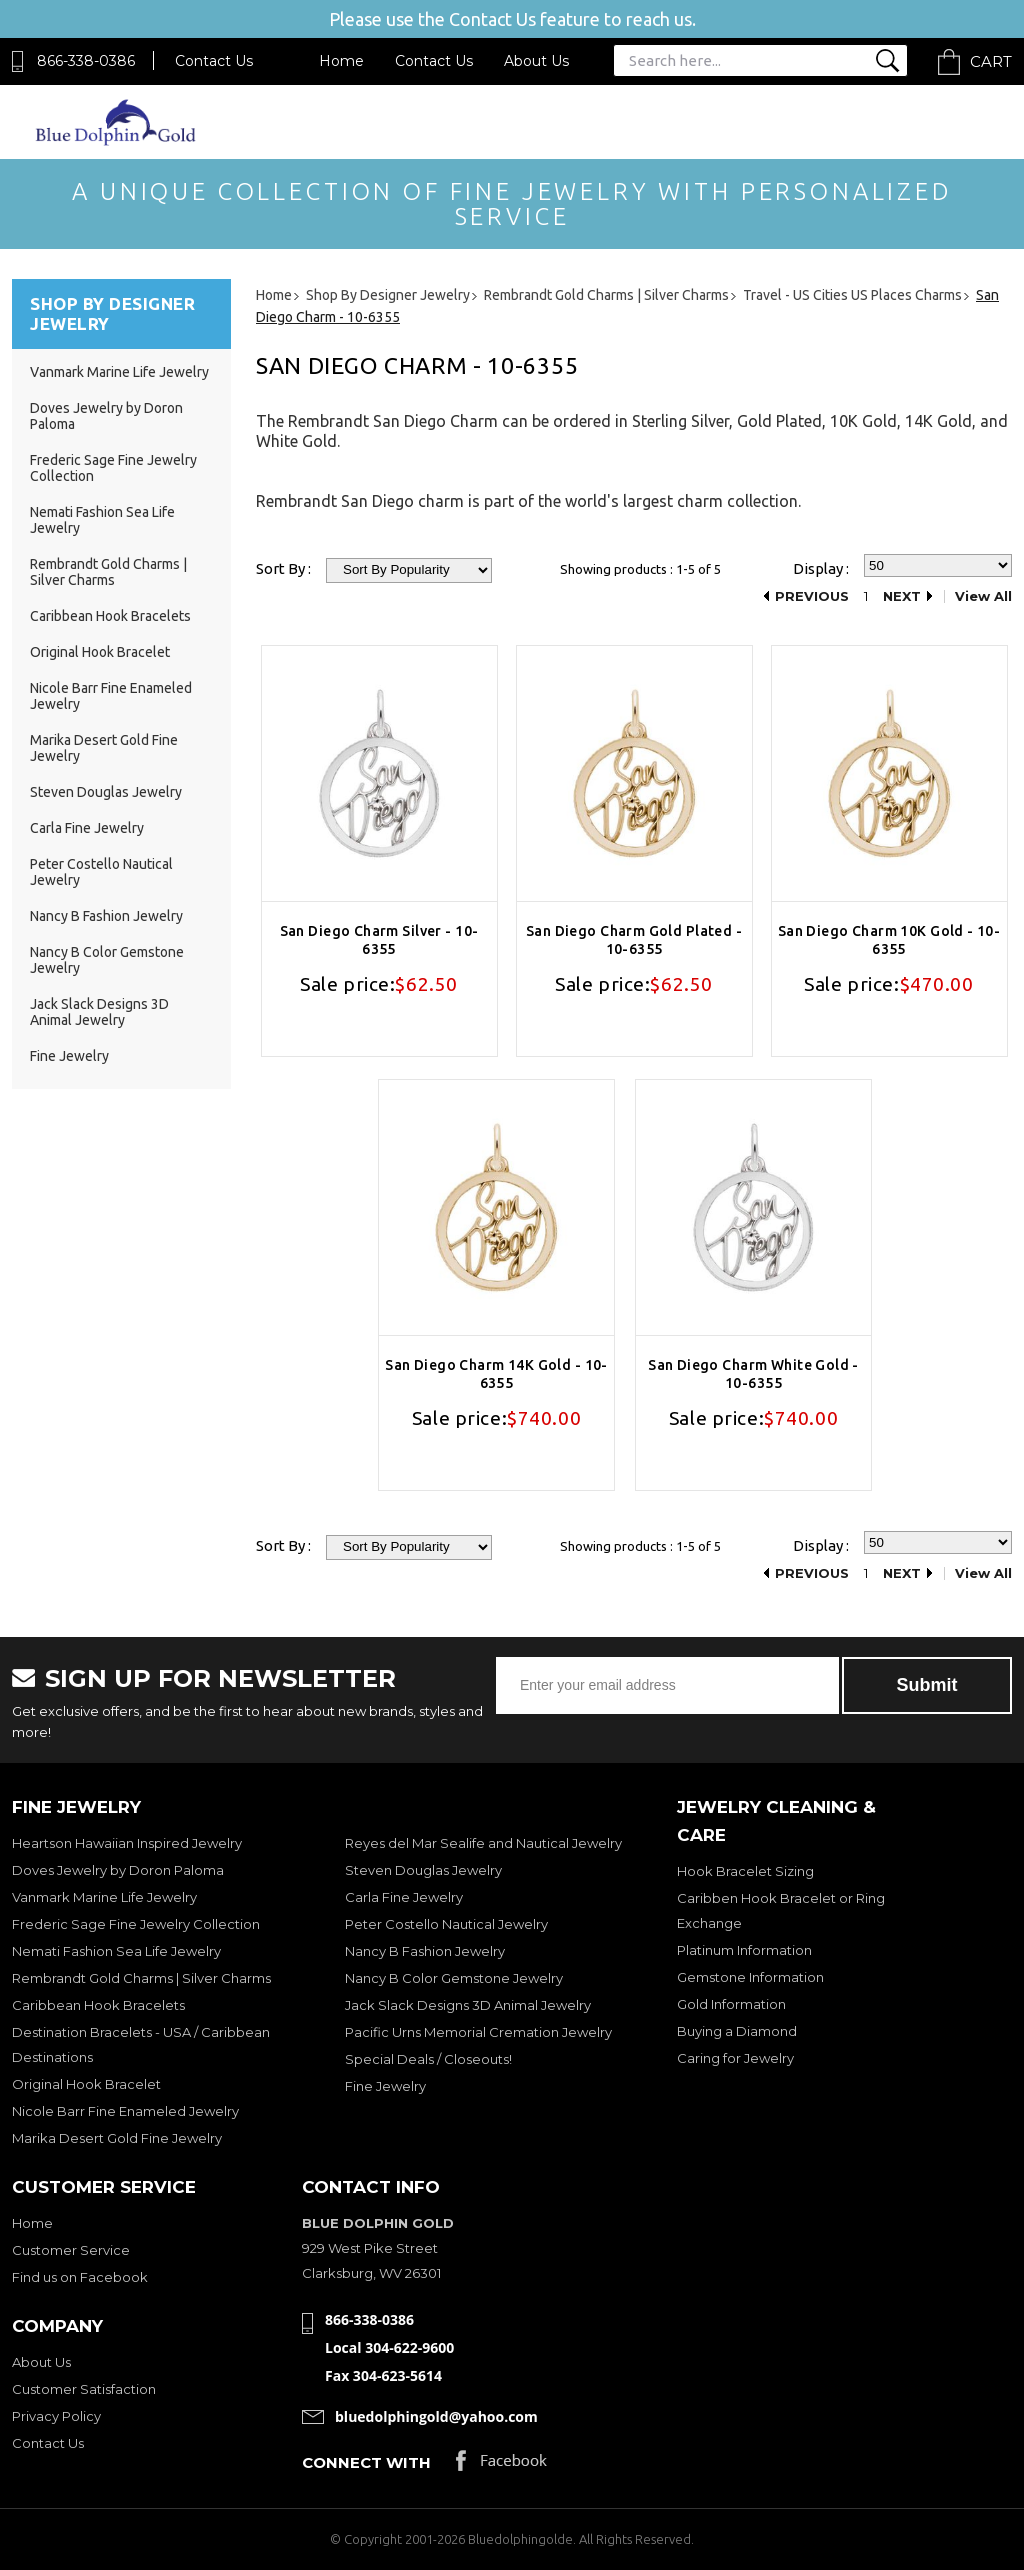 This screenshot has height=2570, width=1024. What do you see at coordinates (812, 596) in the screenshot?
I see `Previous` at bounding box center [812, 596].